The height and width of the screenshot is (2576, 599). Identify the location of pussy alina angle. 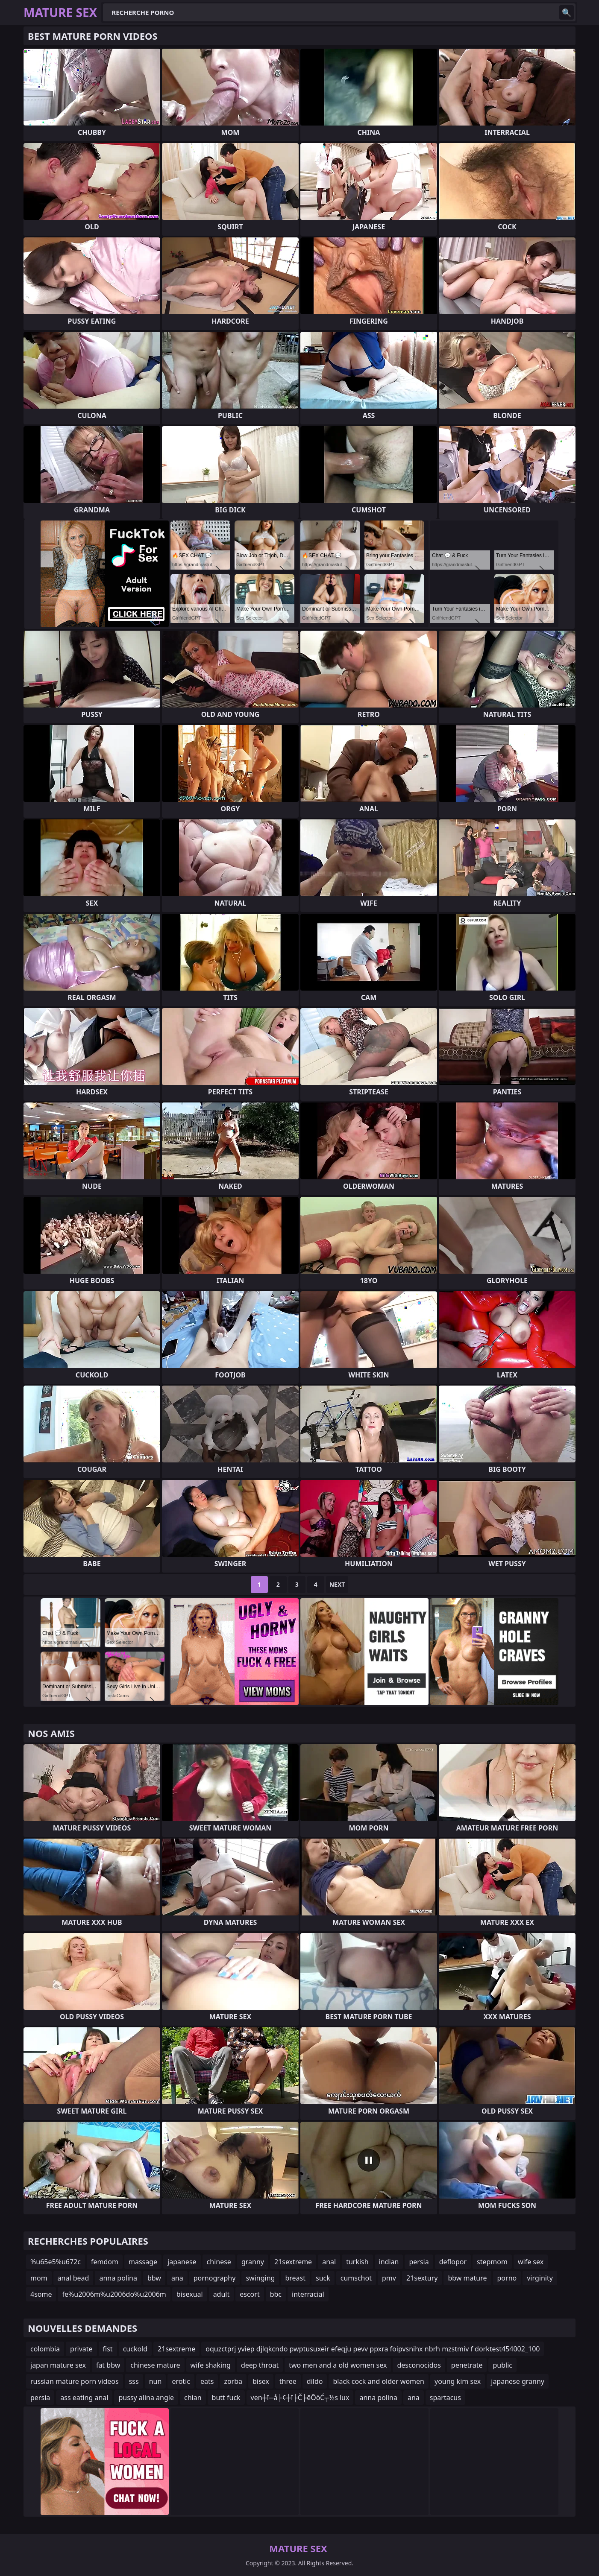
(146, 2397).